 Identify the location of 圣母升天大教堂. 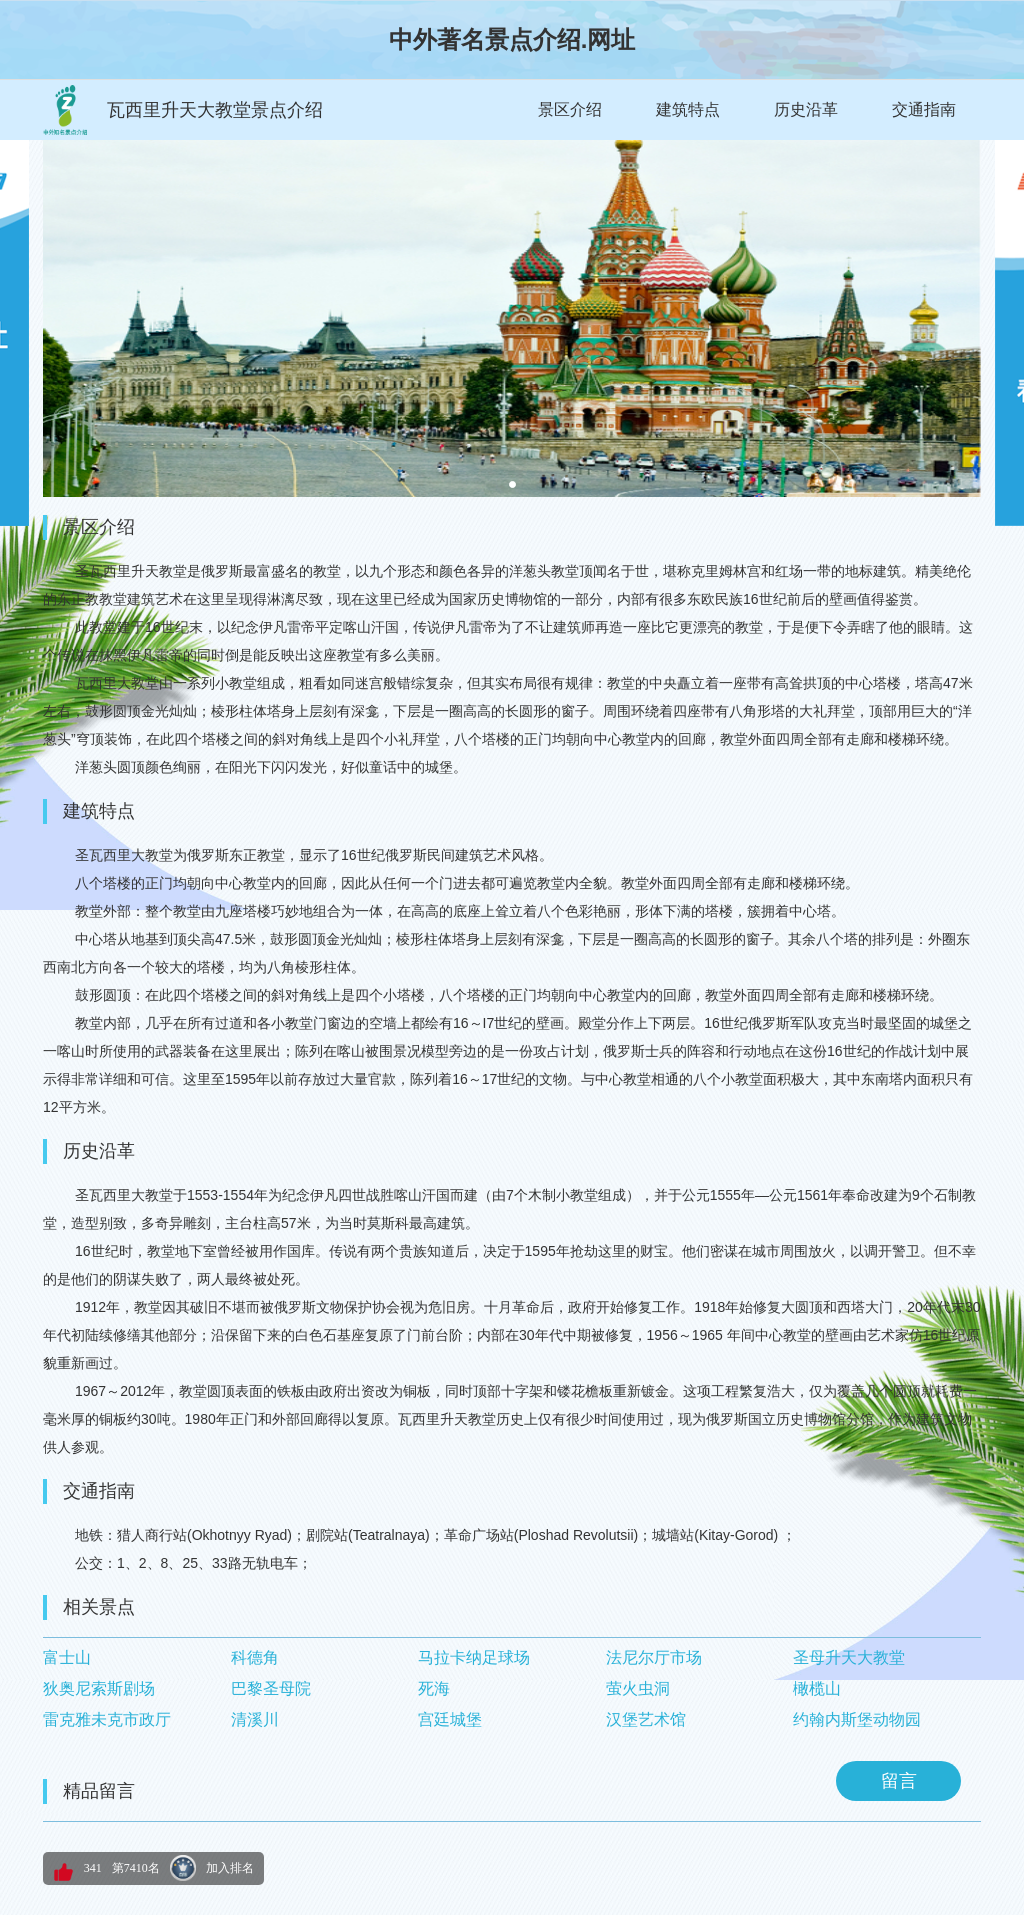
(849, 1657).